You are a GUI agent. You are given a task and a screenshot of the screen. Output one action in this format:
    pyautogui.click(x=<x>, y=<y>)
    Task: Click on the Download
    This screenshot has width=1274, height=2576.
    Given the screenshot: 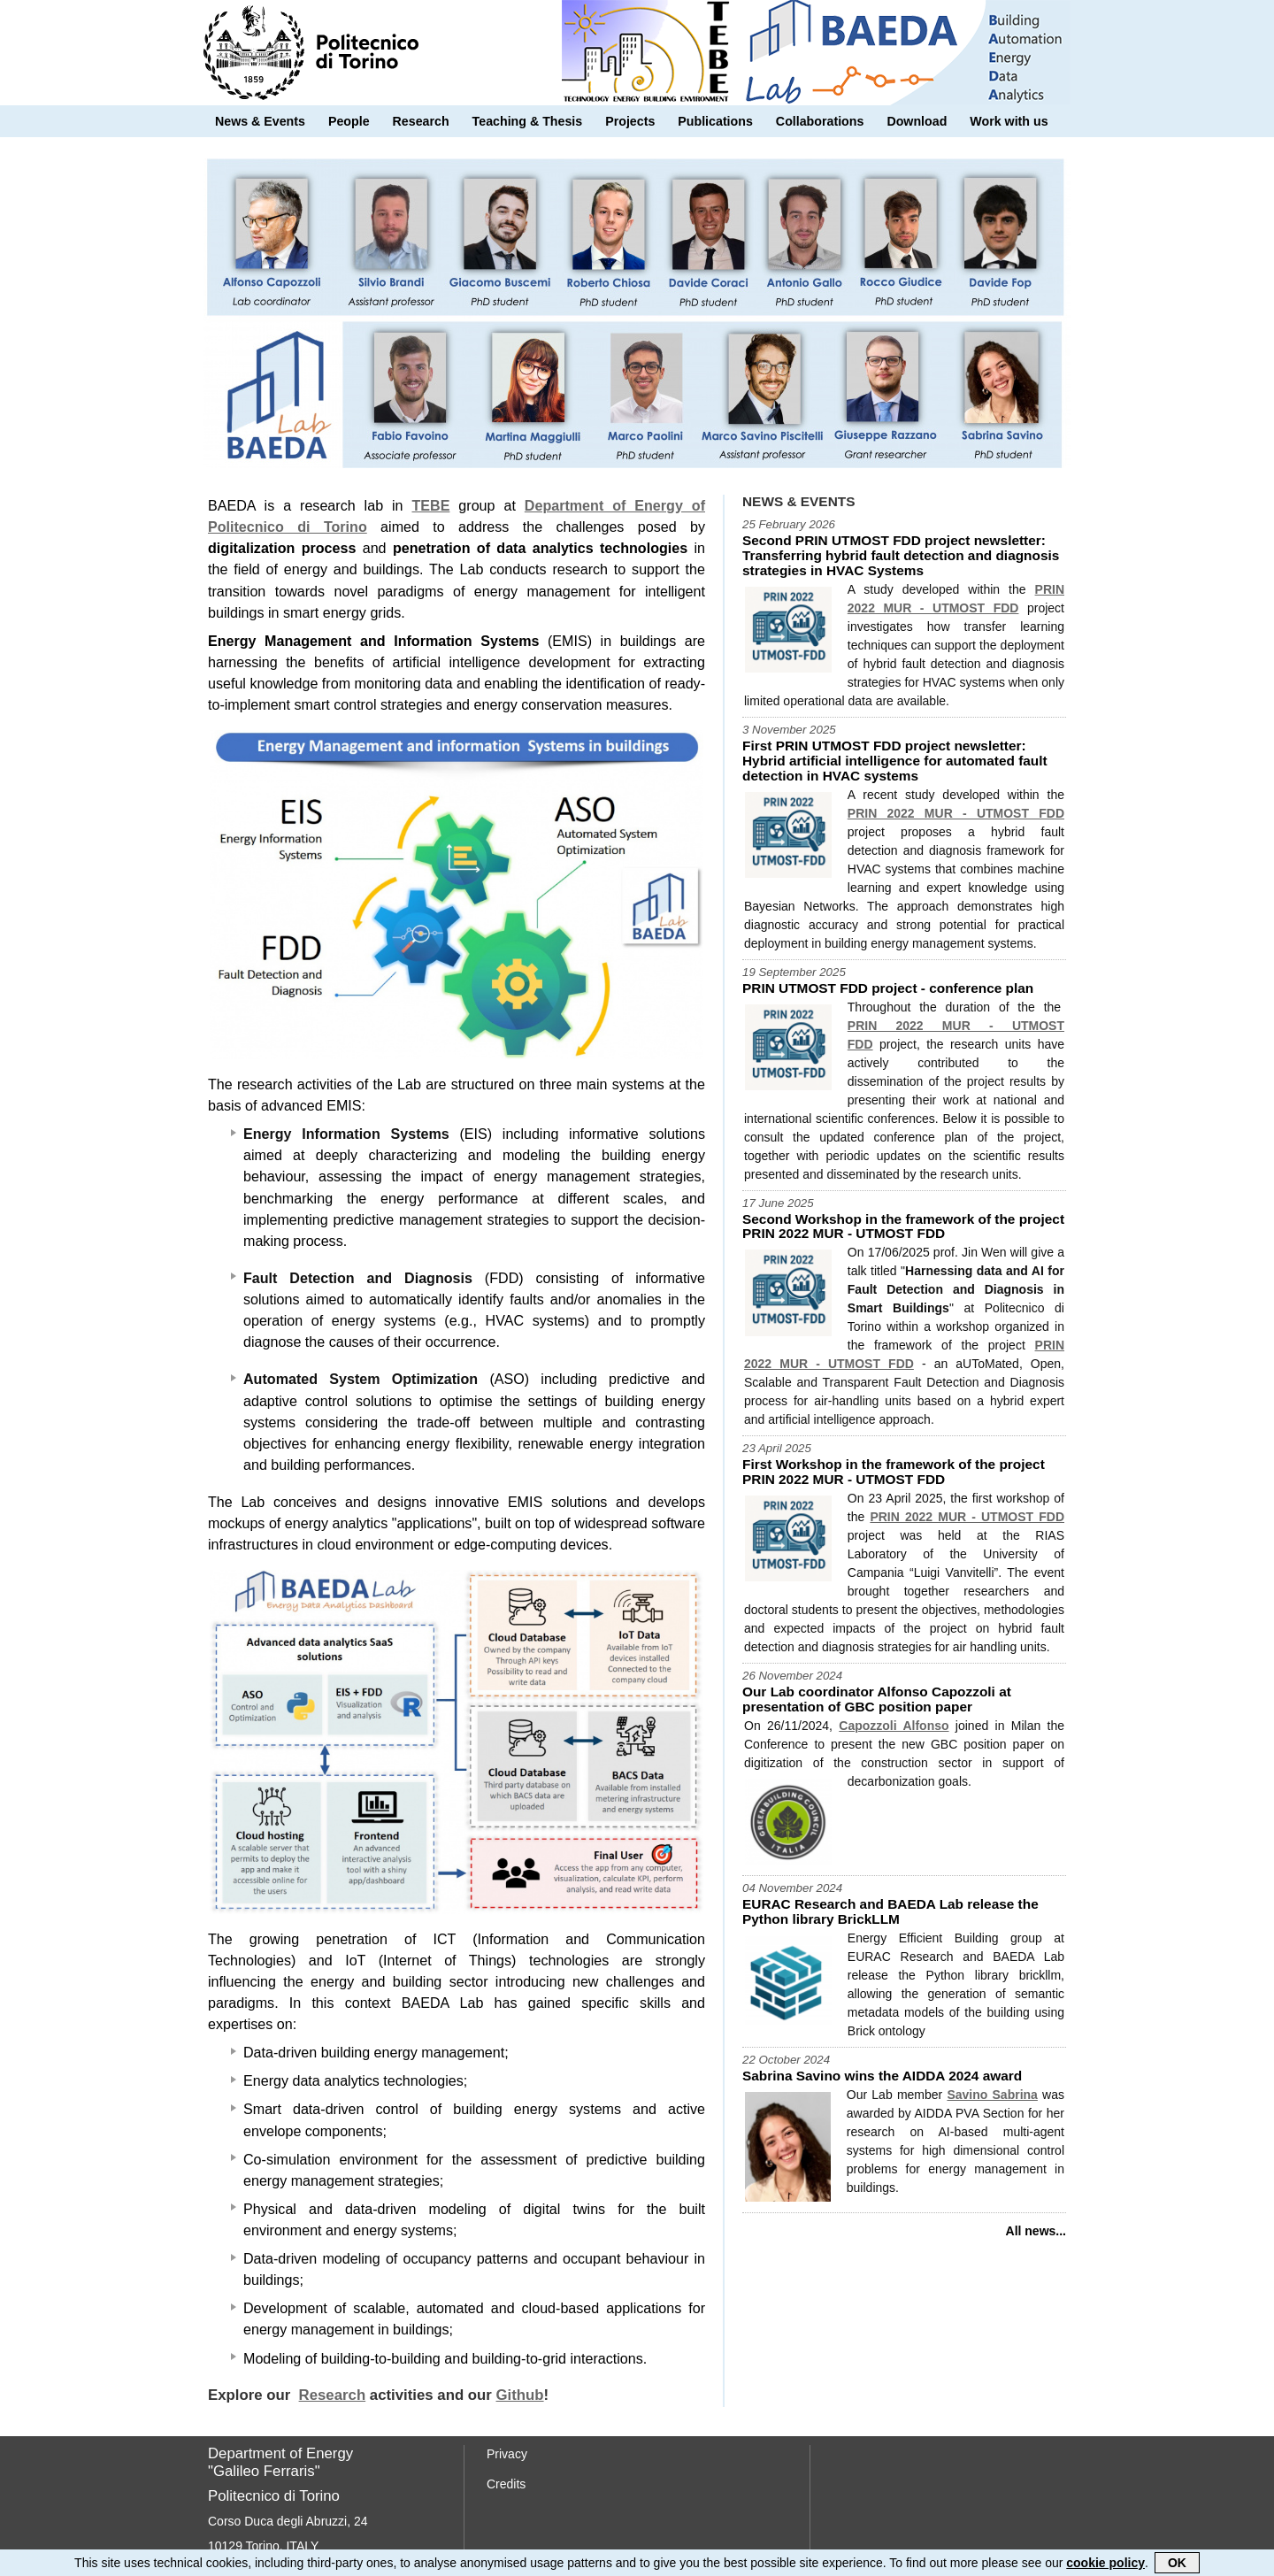 What is the action you would take?
    pyautogui.click(x=916, y=121)
    